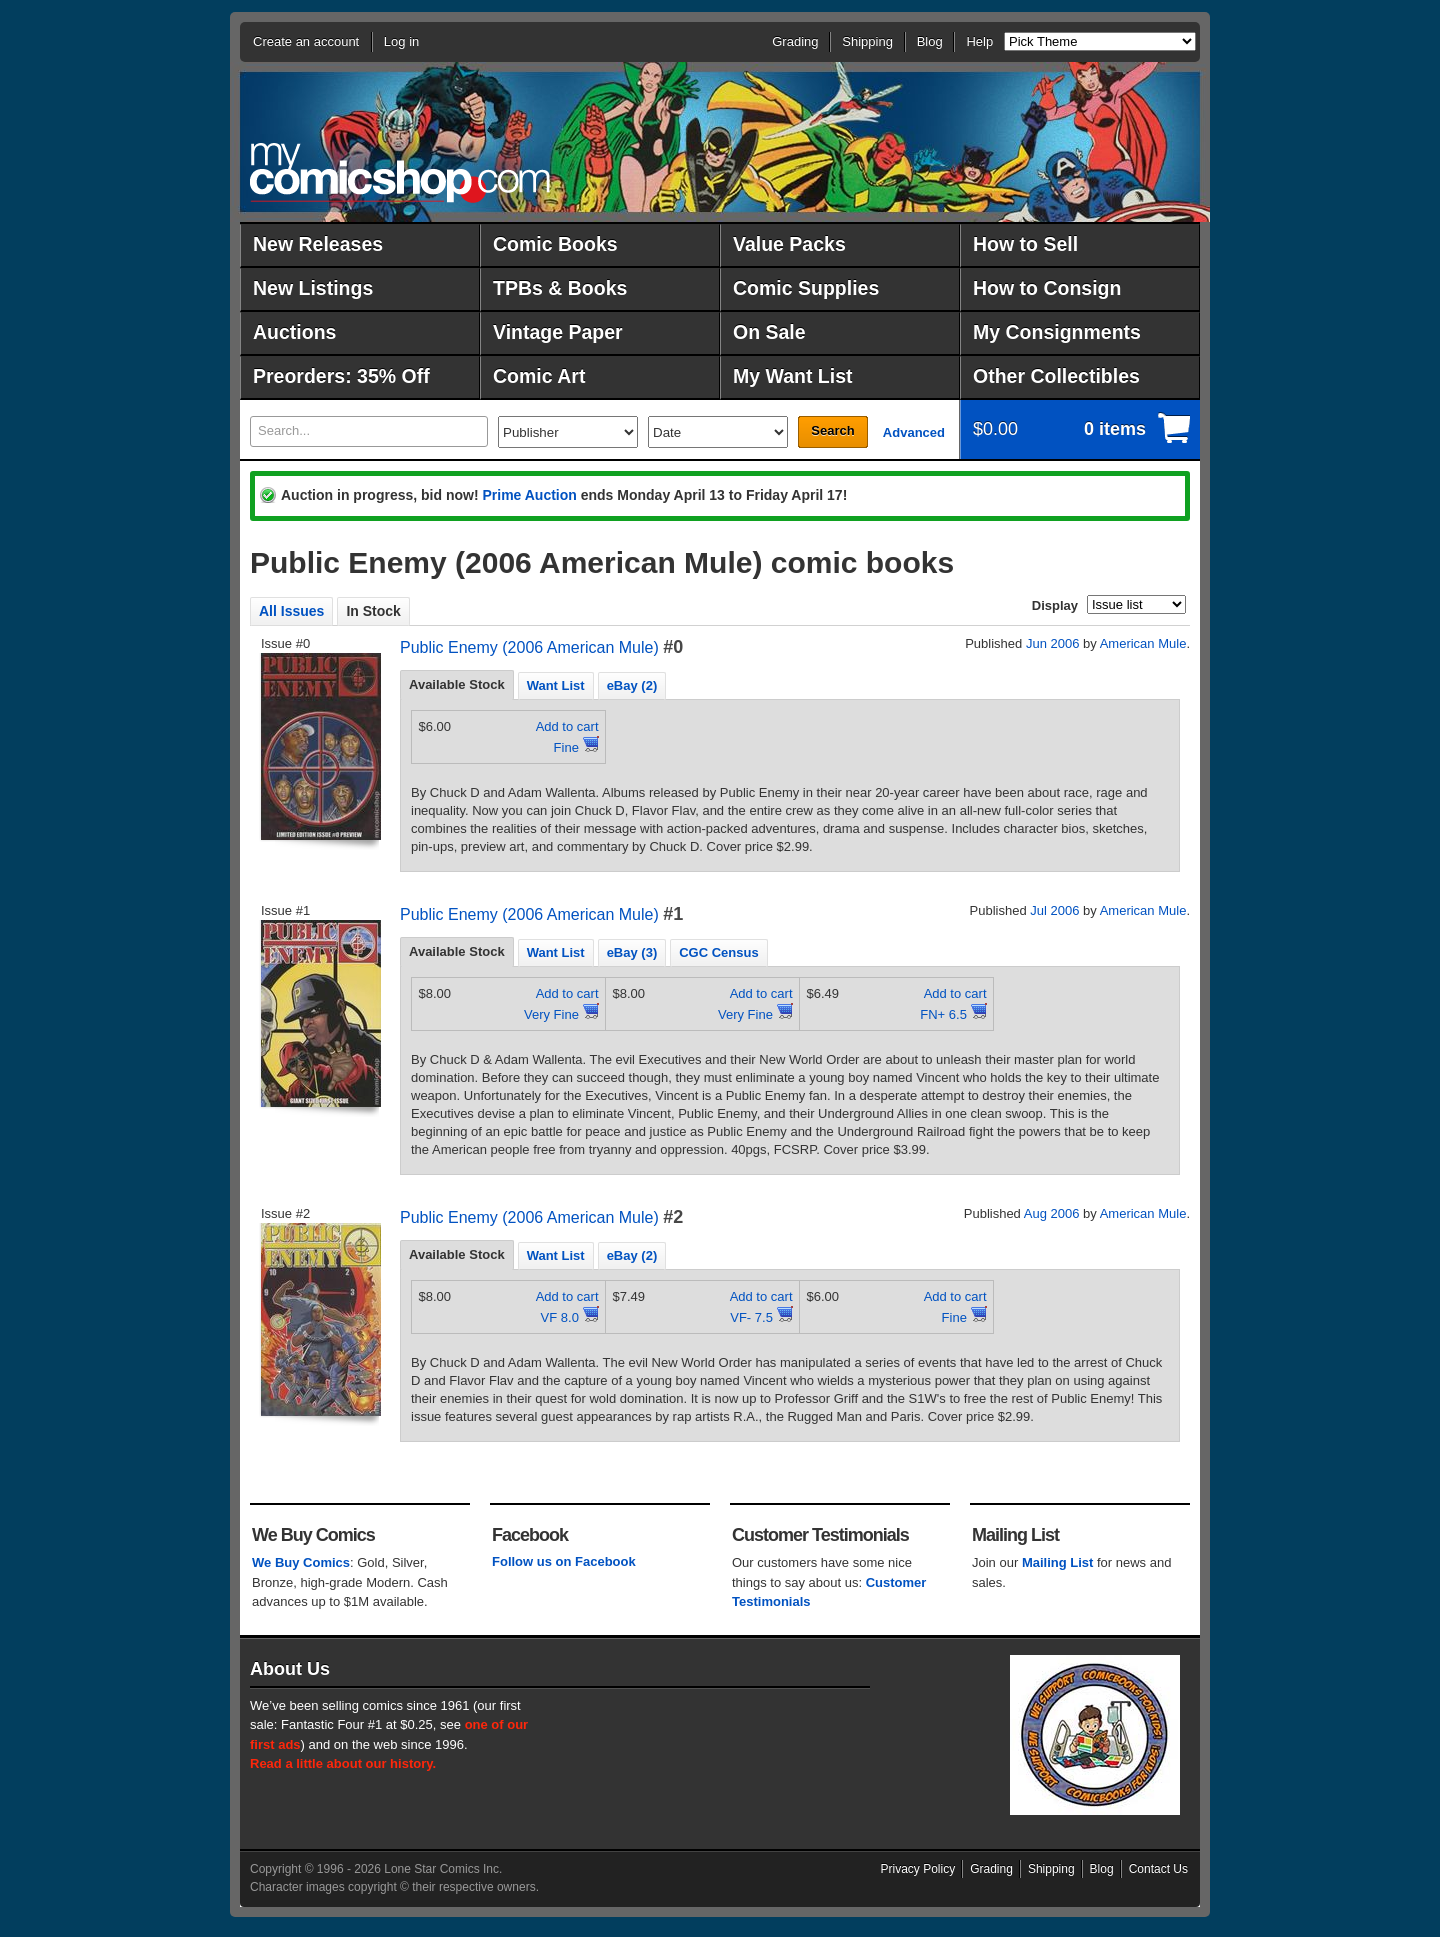  I want to click on Comic Art, so click(539, 376).